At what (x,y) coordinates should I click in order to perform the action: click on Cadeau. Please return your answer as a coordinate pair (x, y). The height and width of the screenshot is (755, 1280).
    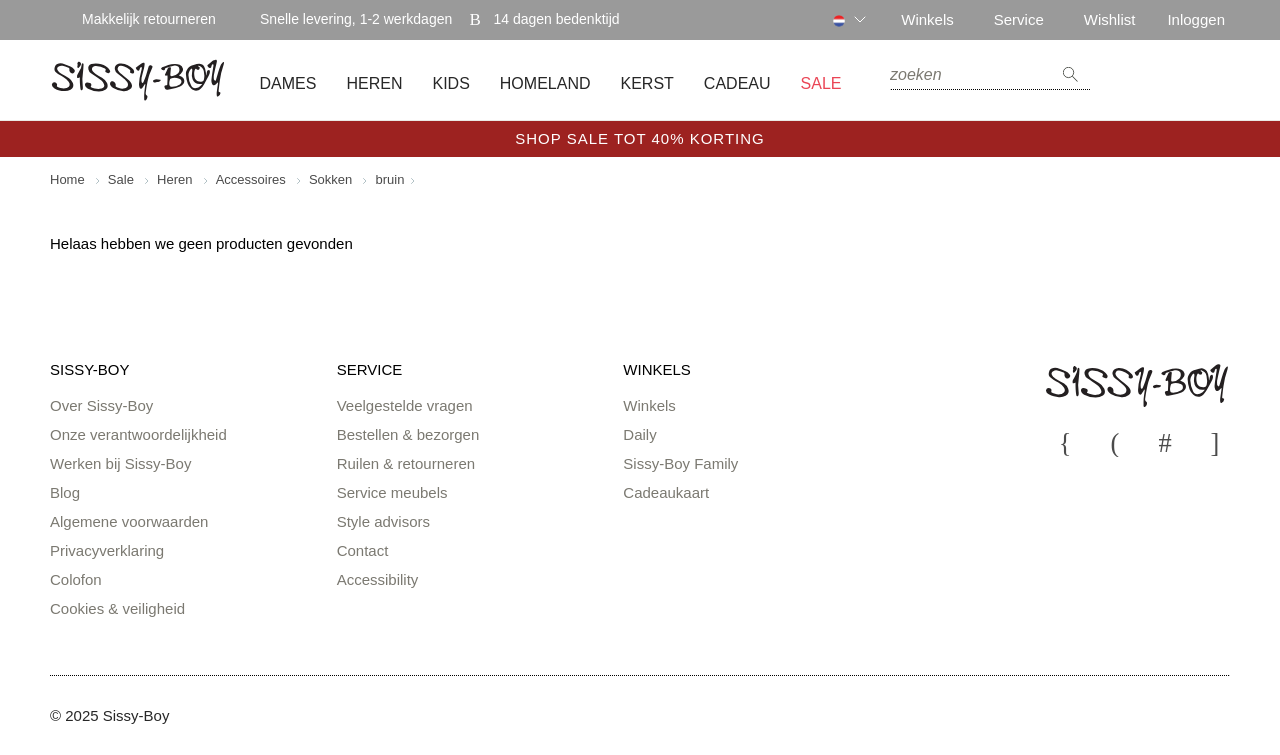
    Looking at the image, I should click on (737, 84).